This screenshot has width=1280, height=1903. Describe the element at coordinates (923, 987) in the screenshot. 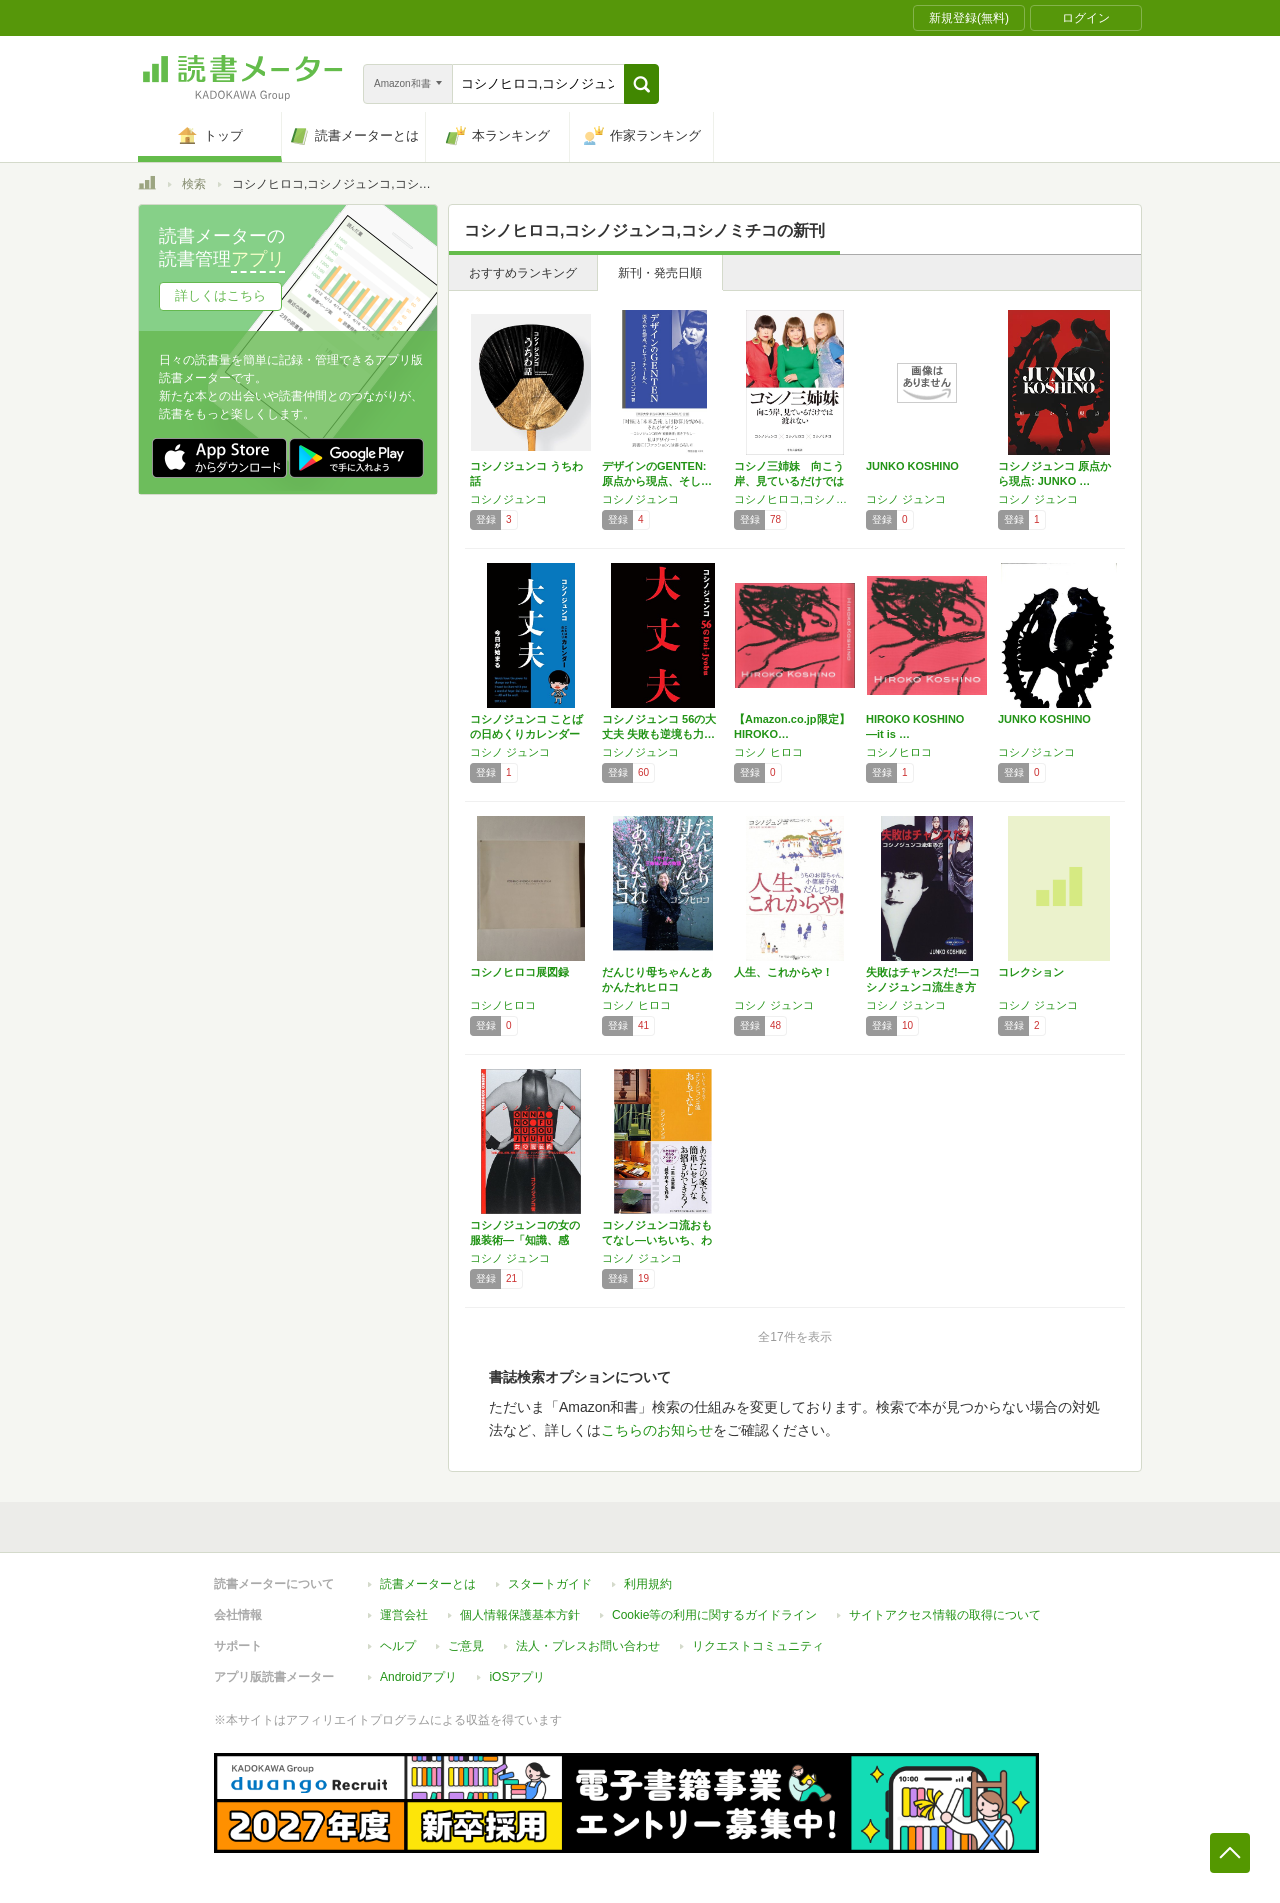

I see `失敗はチャンスだ!―コシノジュンコ流生き方 …` at that location.